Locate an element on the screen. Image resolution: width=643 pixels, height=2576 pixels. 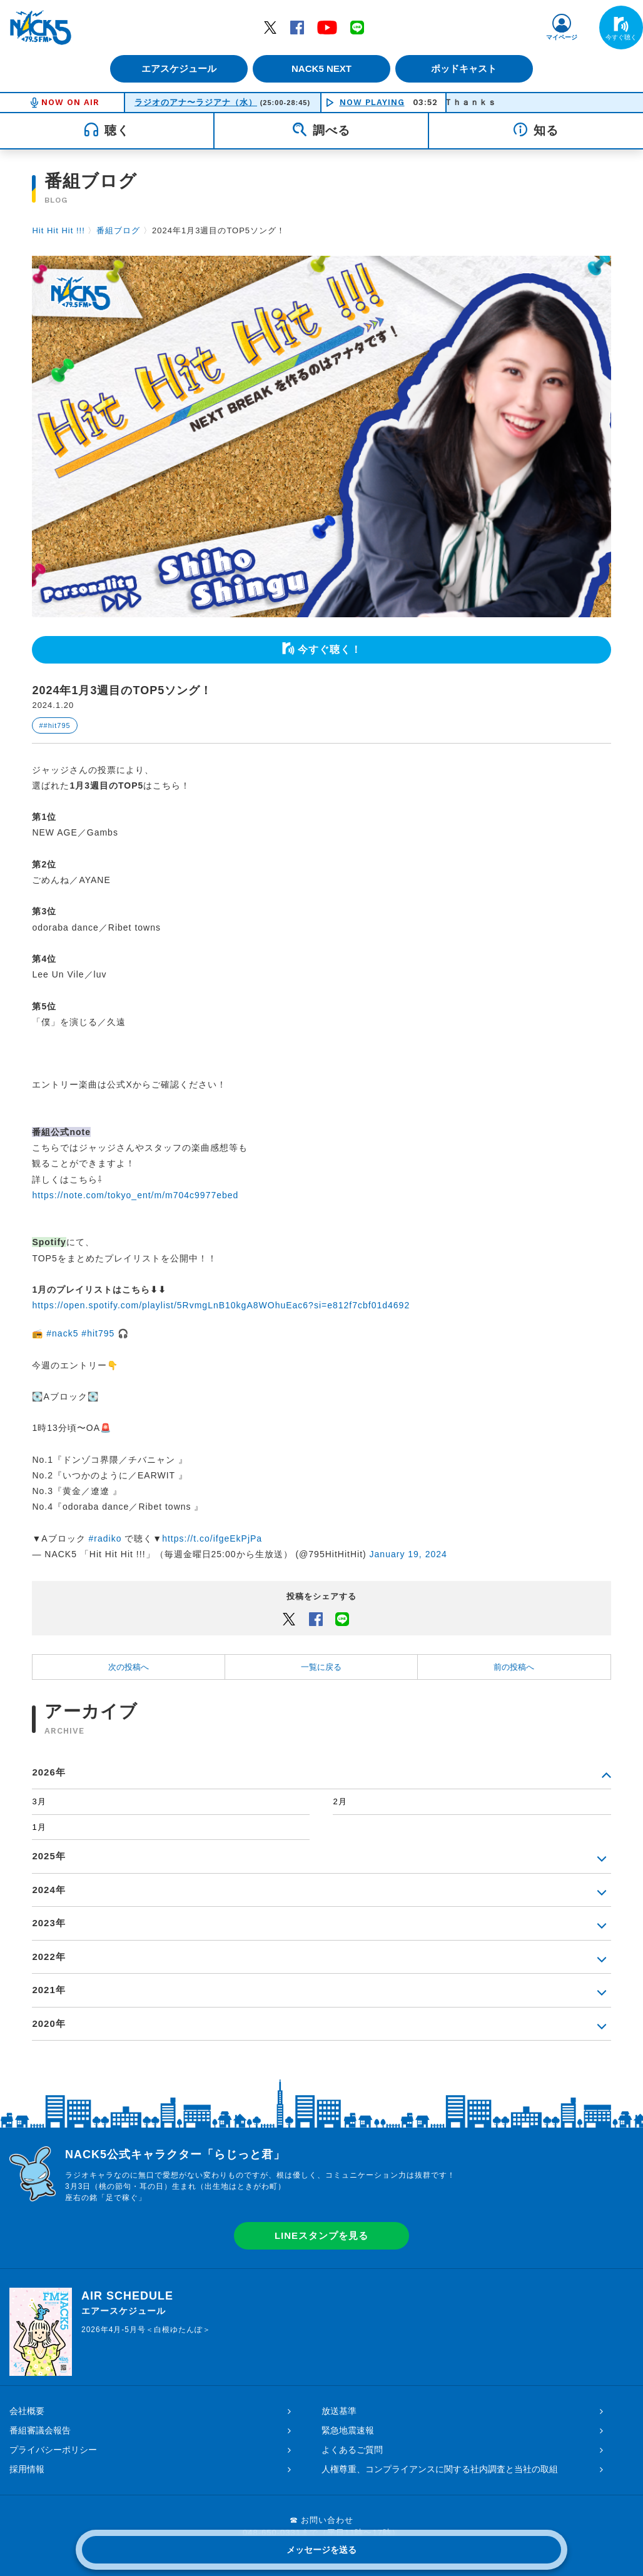
NACK5 NEXT is located at coordinates (321, 68).